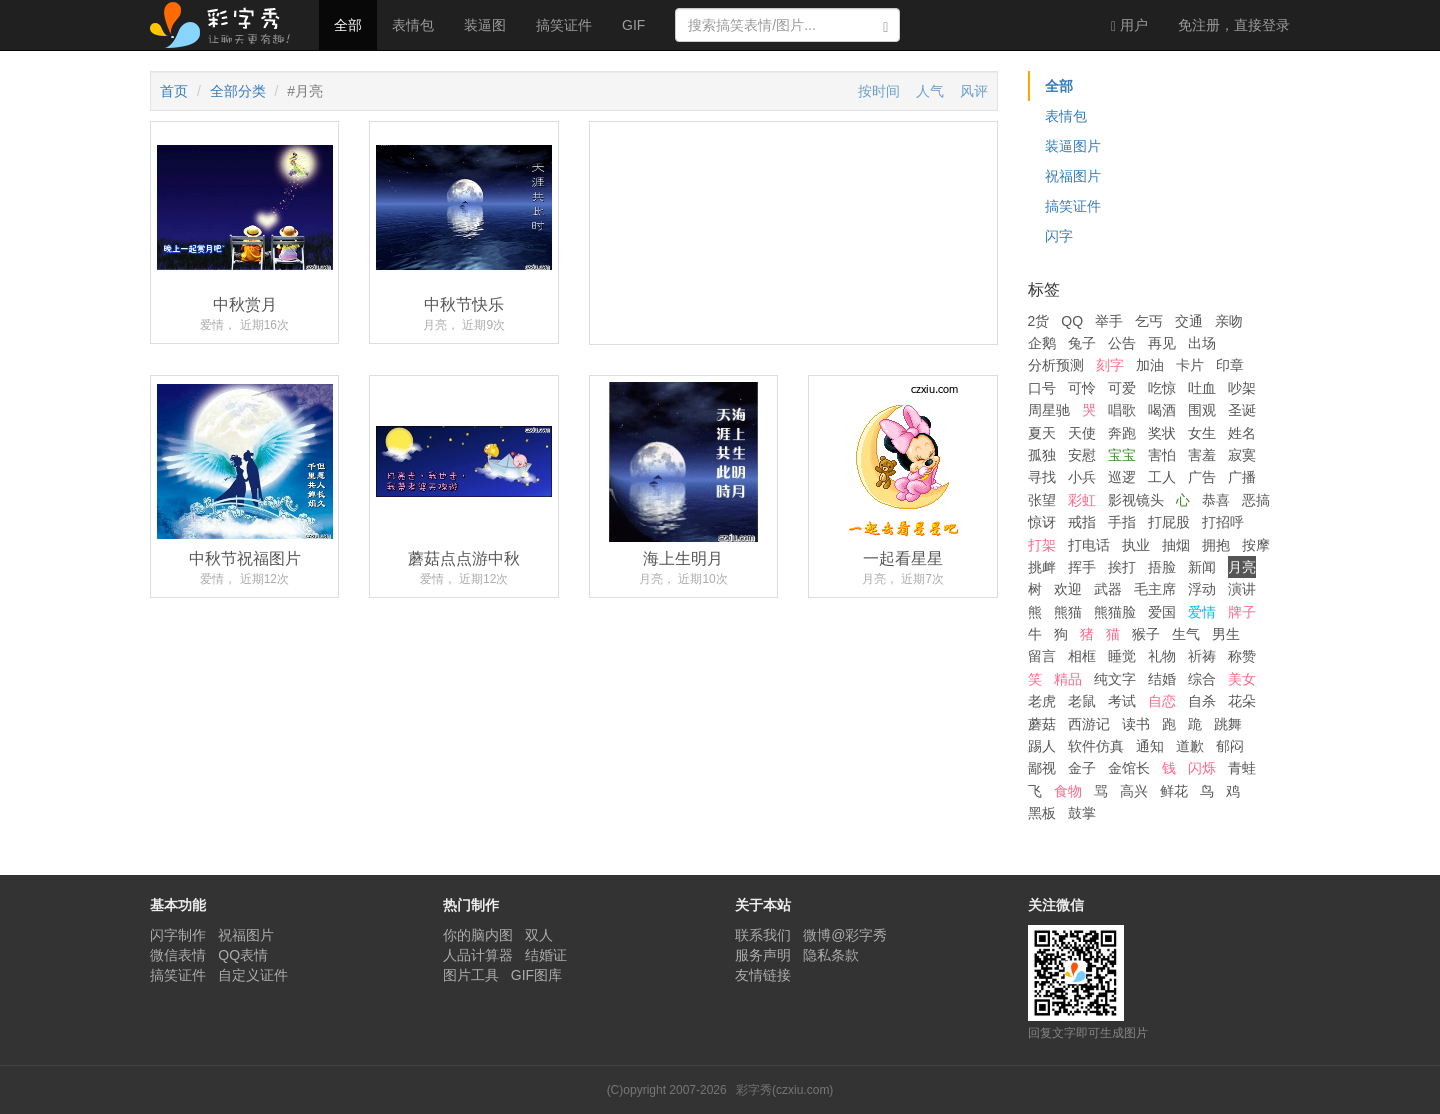  What do you see at coordinates (1162, 477) in the screenshot?
I see `工人` at bounding box center [1162, 477].